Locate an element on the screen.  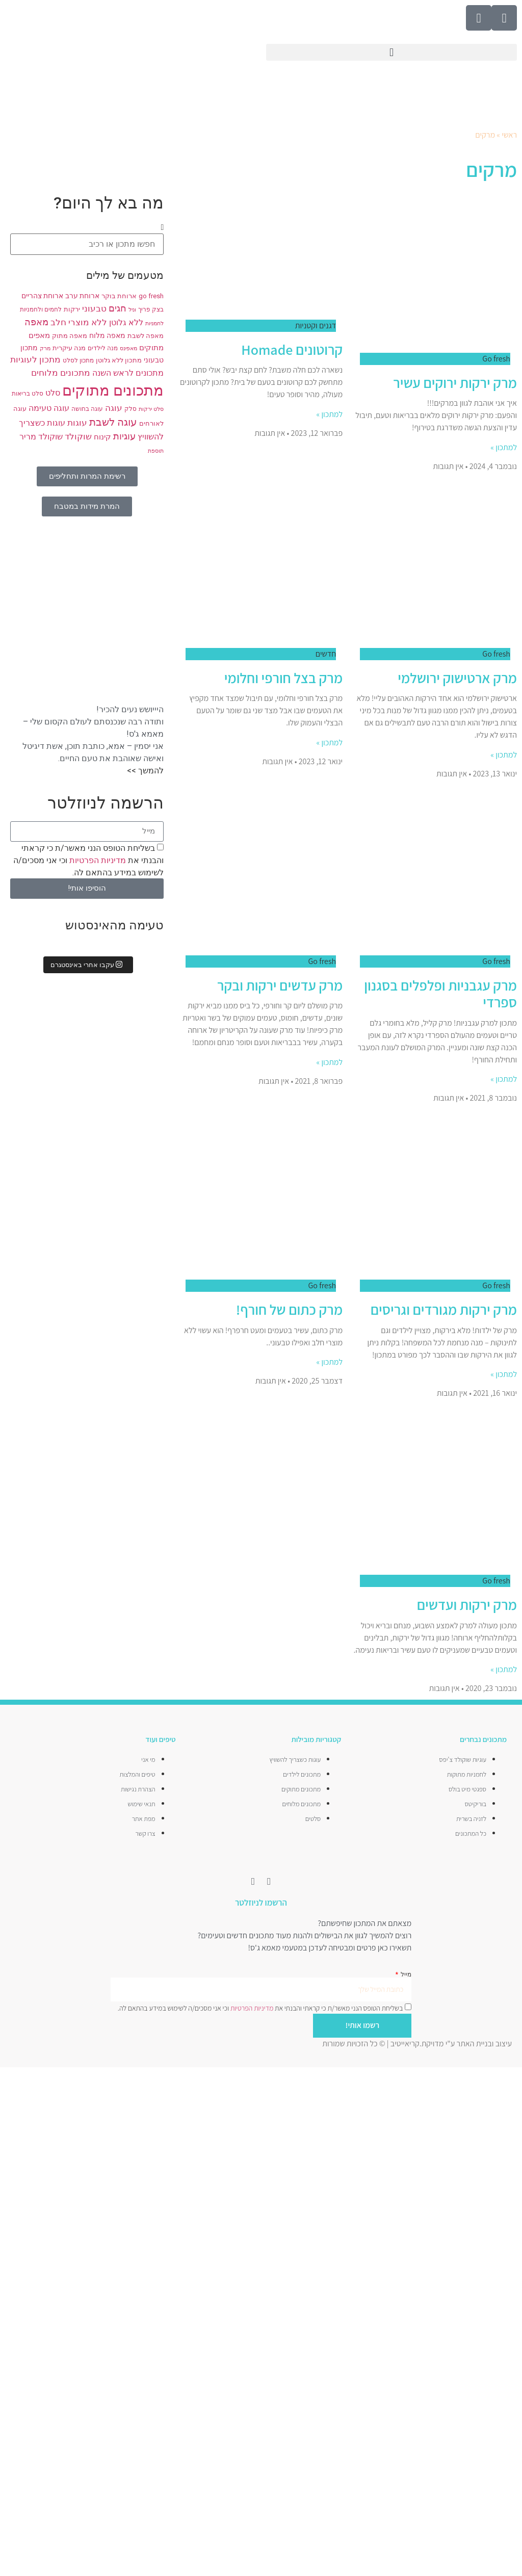
לחמניות [לחמניות (7 פריטים)] is located at coordinates (154, 323).